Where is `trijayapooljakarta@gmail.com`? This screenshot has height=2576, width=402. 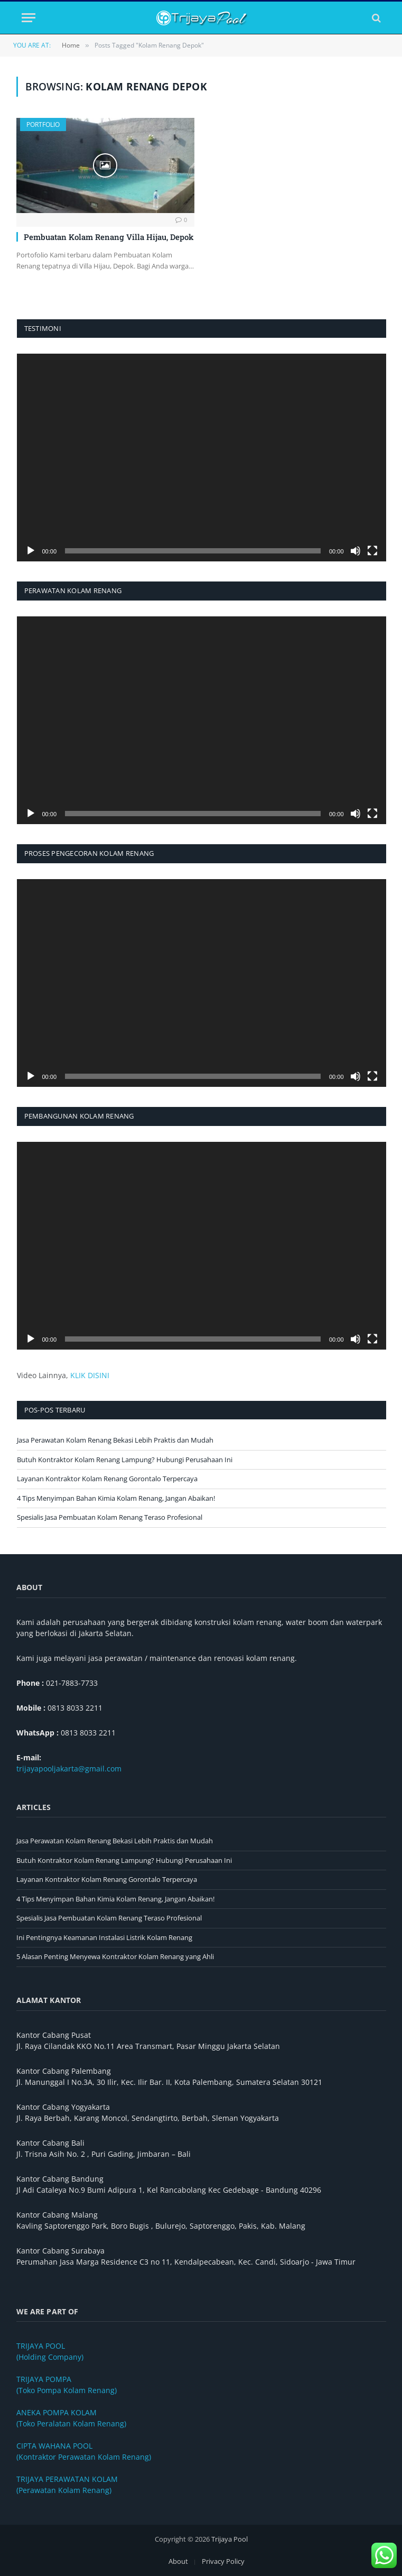 trijayapooljakarta@gmail.com is located at coordinates (68, 1769).